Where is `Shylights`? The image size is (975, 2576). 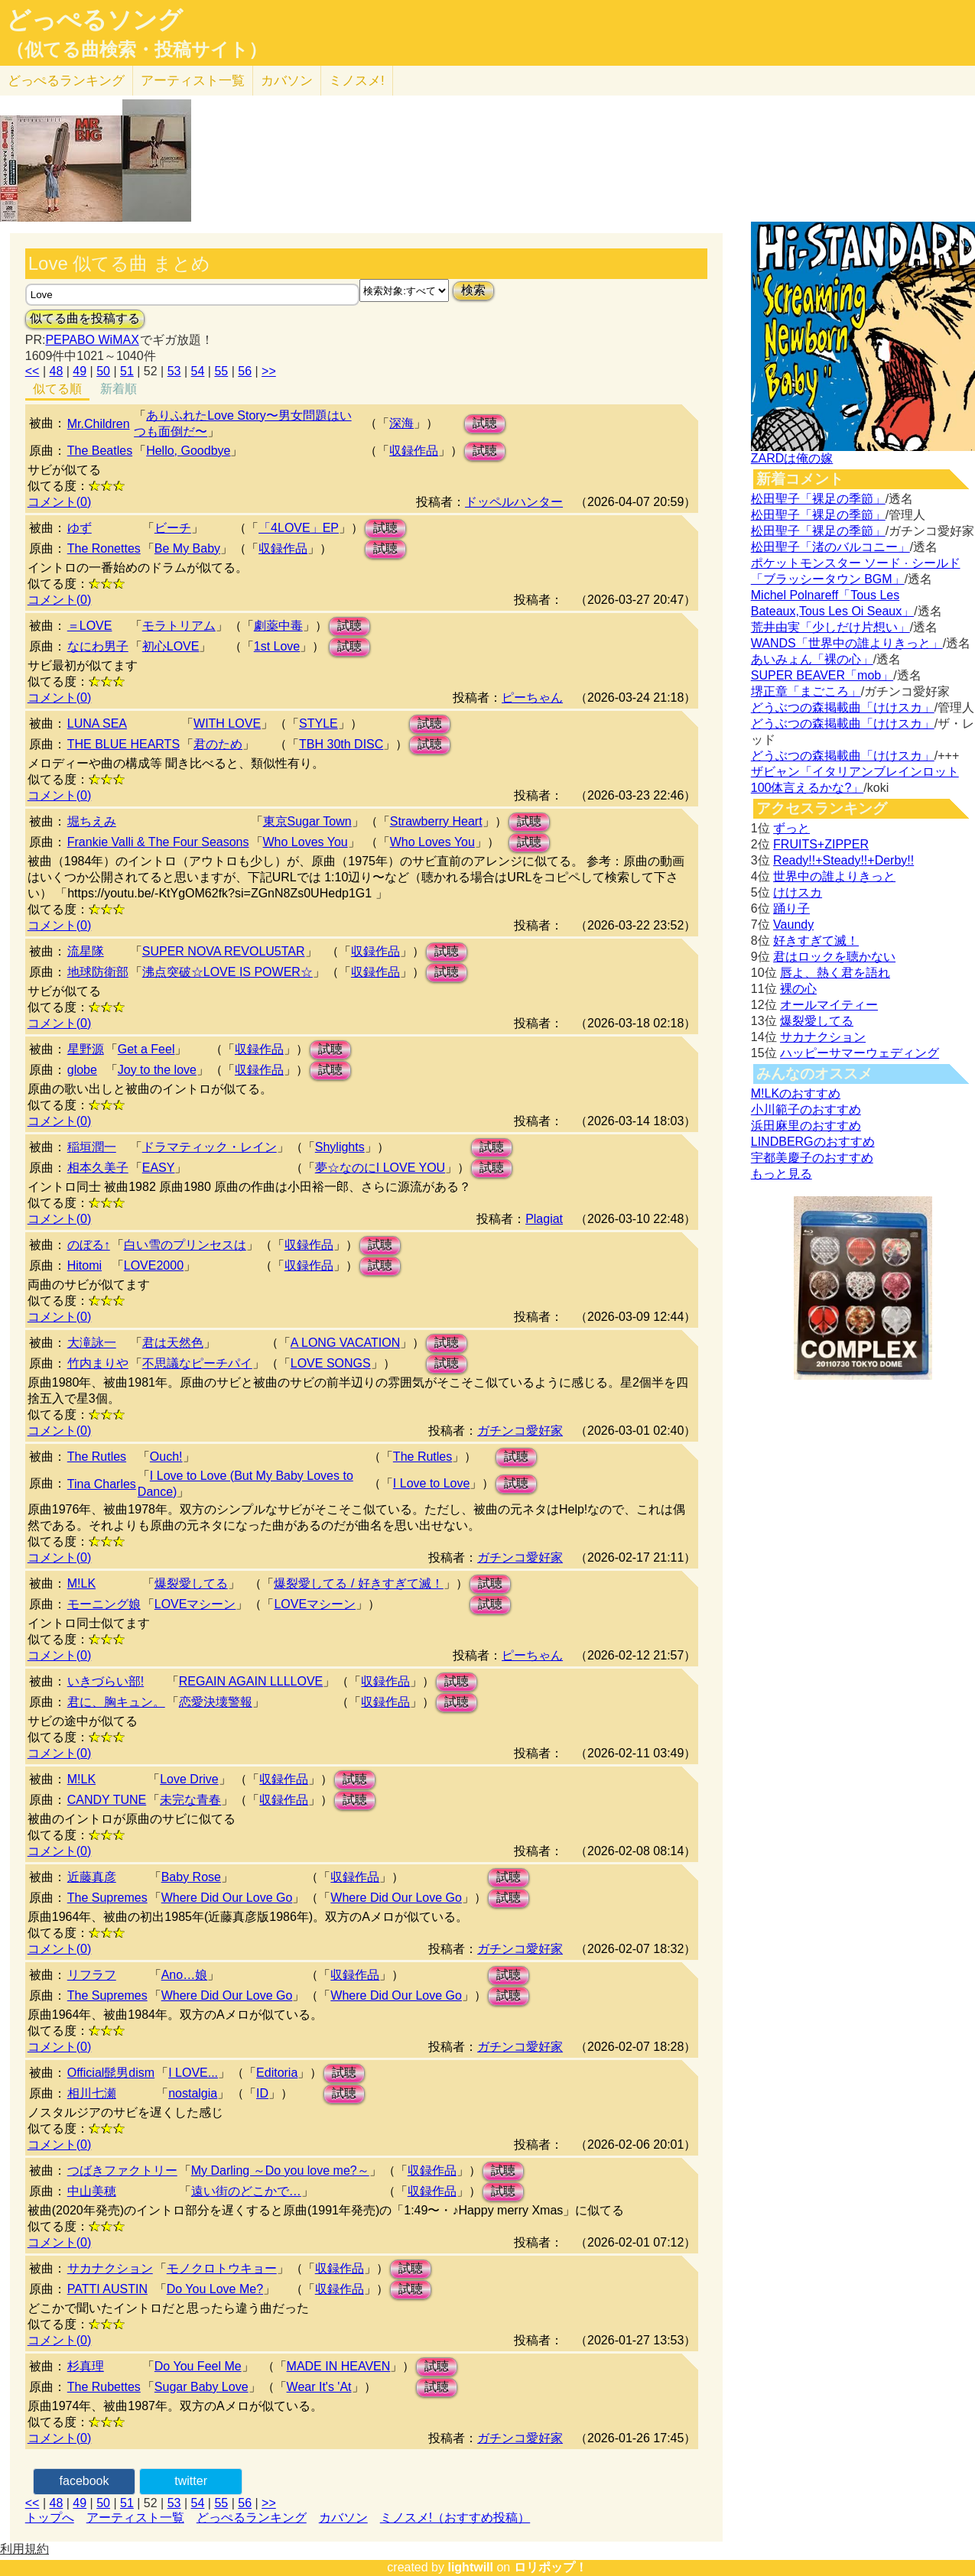 Shylights is located at coordinates (340, 1146).